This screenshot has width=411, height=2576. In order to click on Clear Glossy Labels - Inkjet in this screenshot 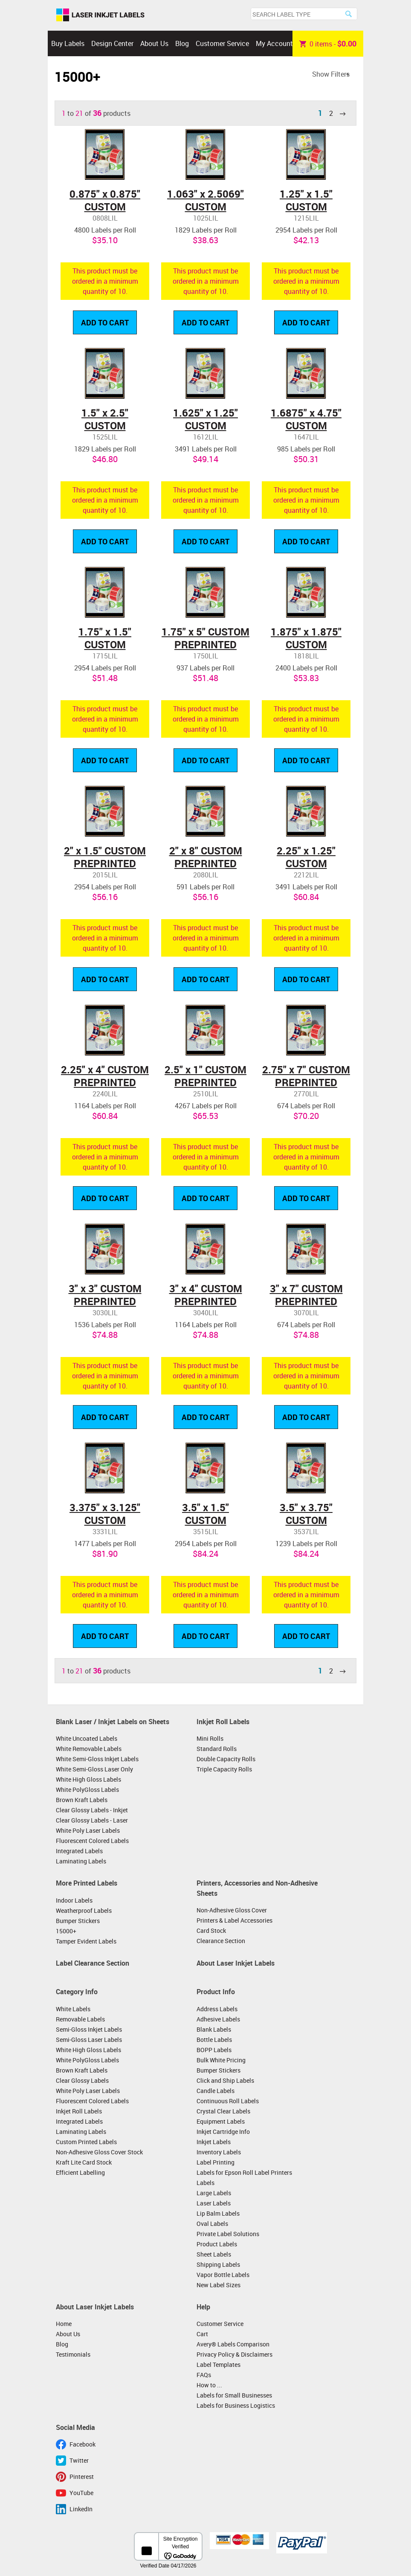, I will do `click(92, 1810)`.